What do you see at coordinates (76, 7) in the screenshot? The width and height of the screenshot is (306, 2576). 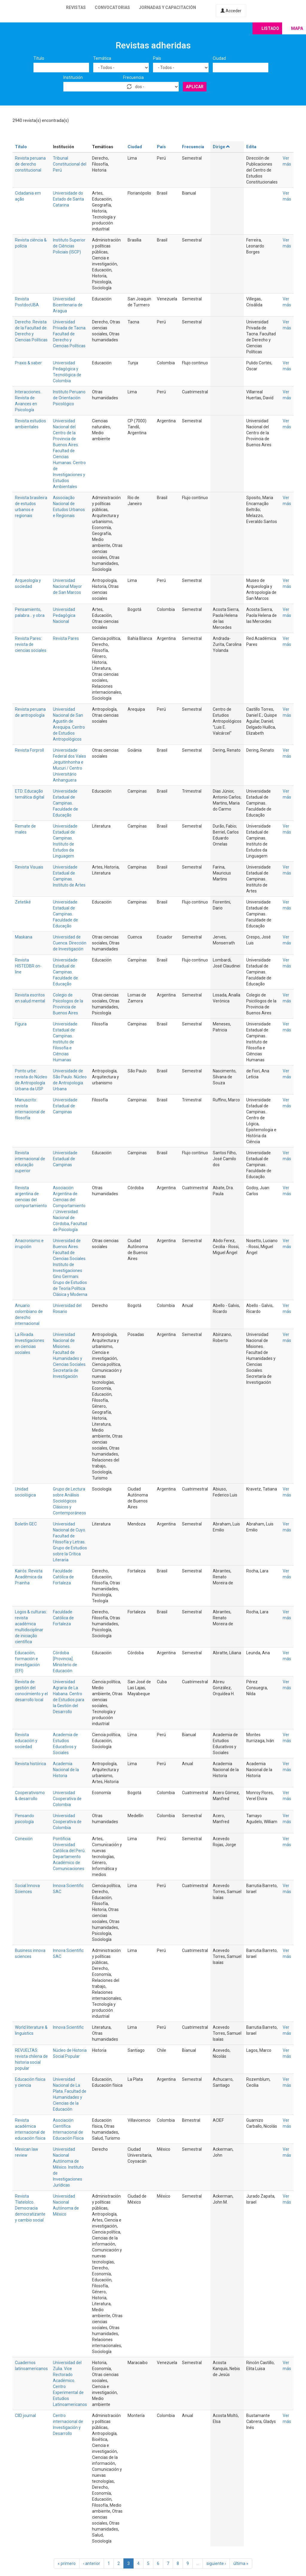 I see `Revistas` at bounding box center [76, 7].